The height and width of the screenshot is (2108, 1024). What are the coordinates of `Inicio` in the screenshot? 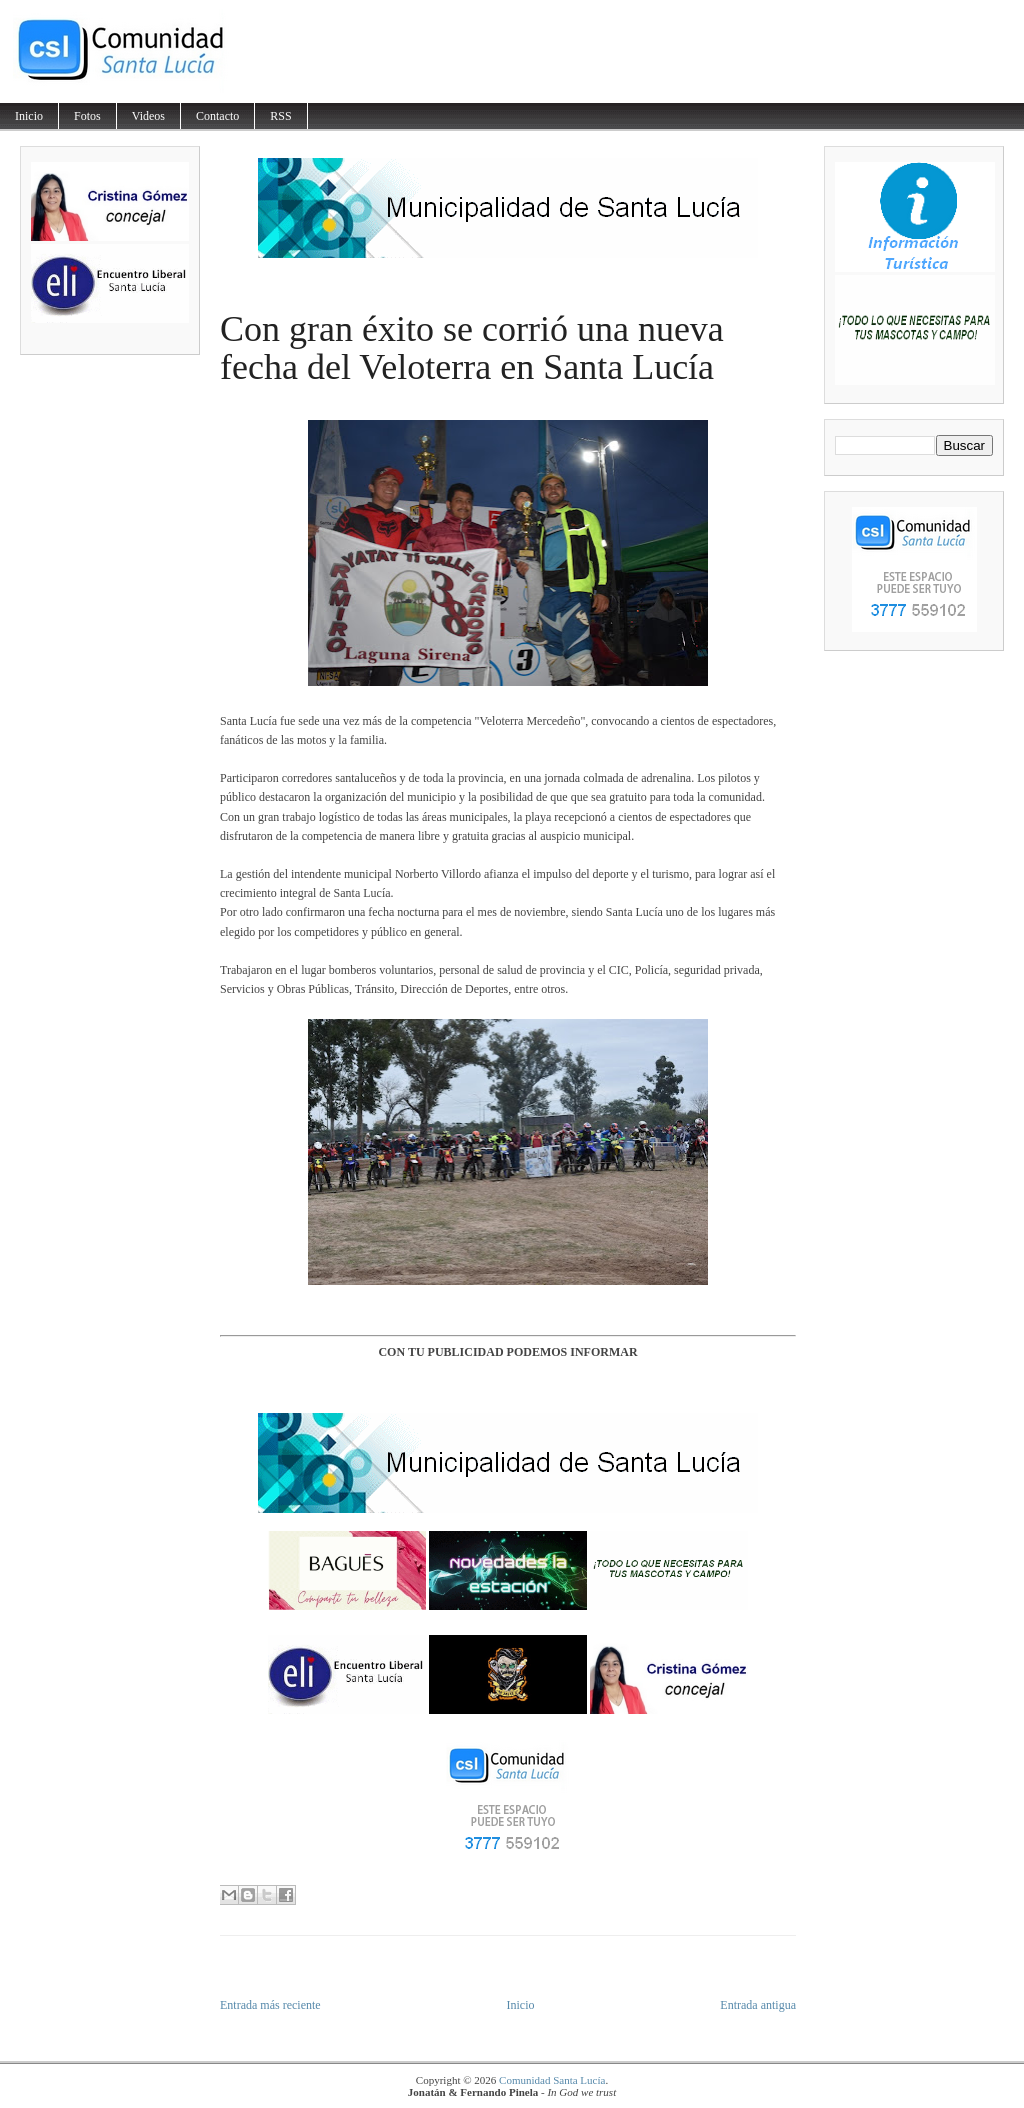 It's located at (29, 116).